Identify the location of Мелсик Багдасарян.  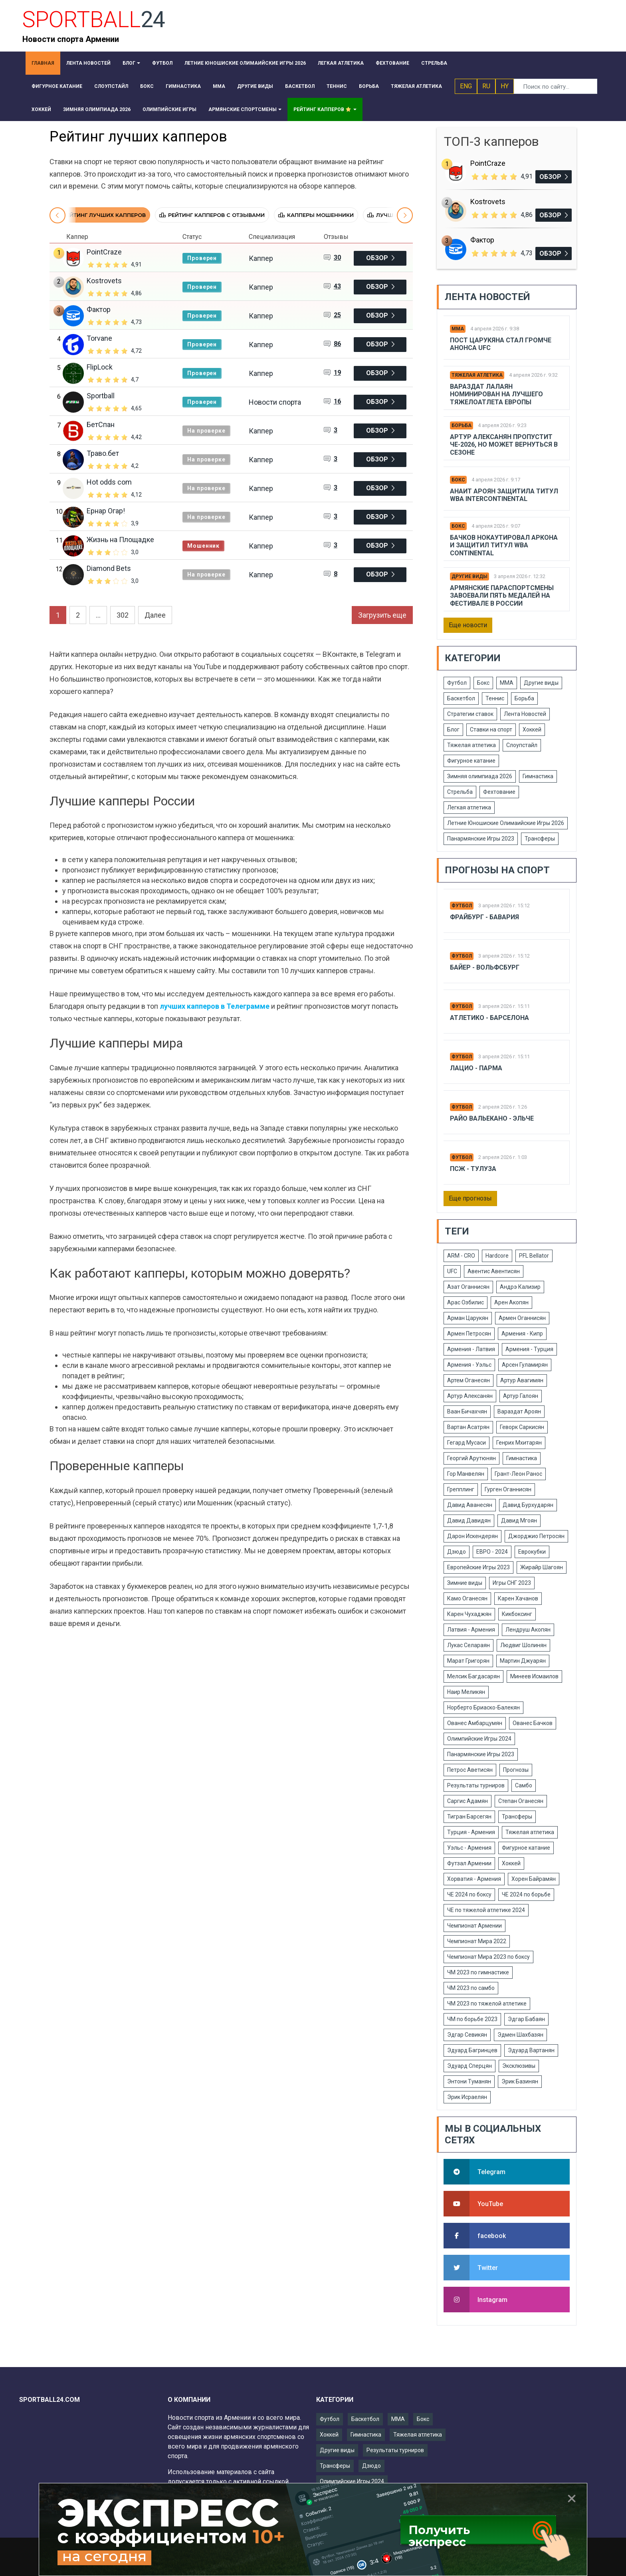
(473, 1676).